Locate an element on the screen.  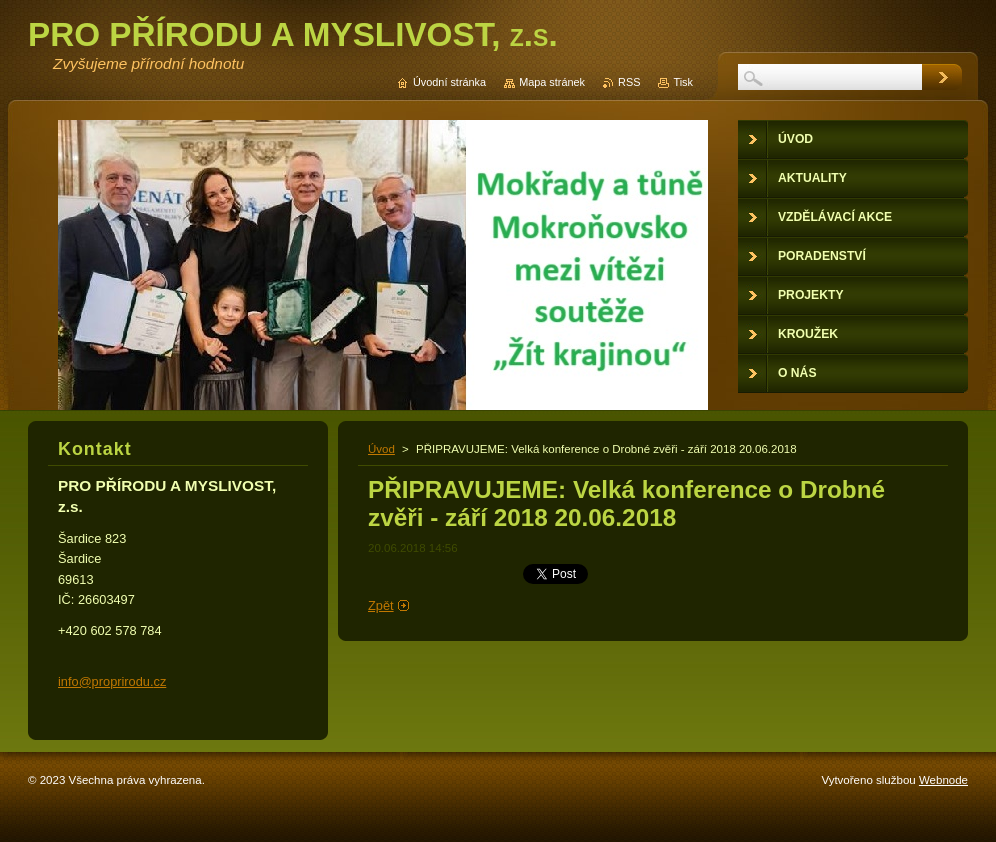
RSS is located at coordinates (629, 82).